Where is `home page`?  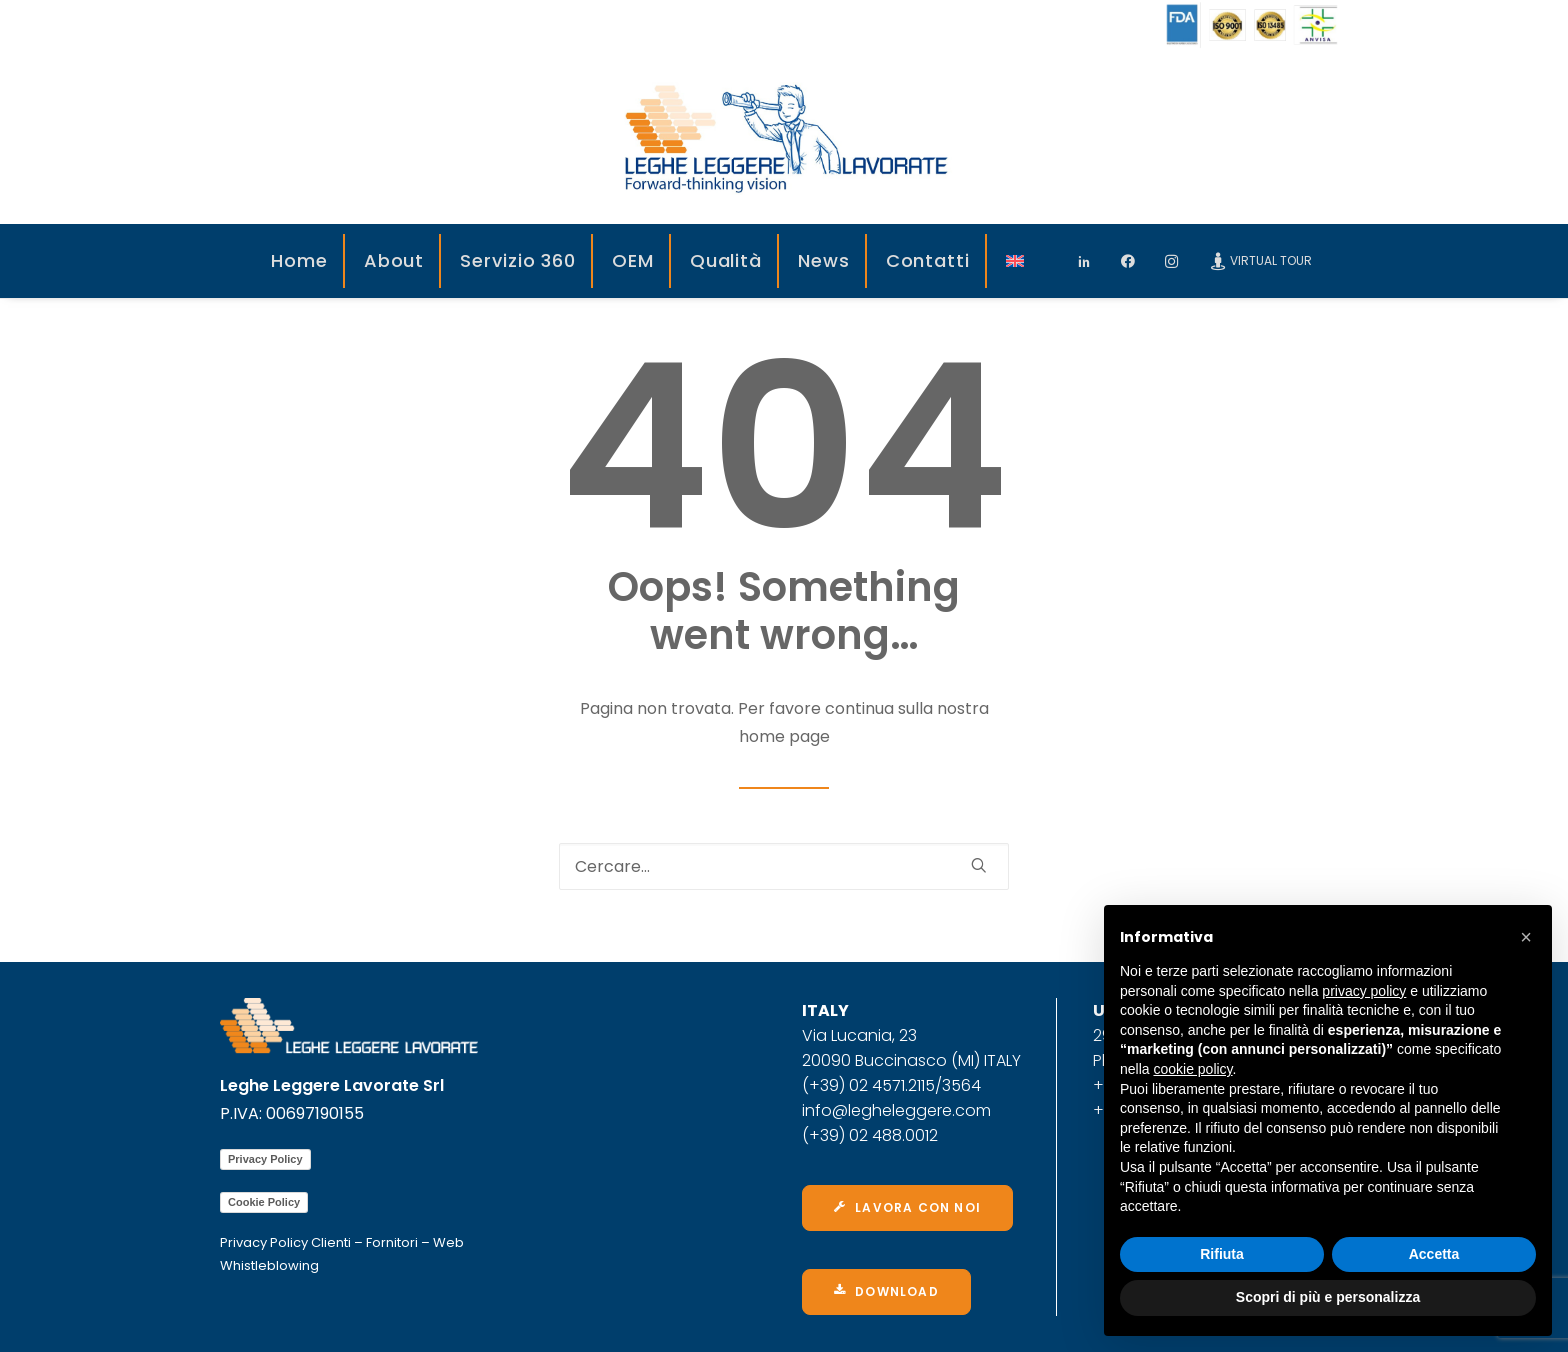
home page is located at coordinates (784, 736).